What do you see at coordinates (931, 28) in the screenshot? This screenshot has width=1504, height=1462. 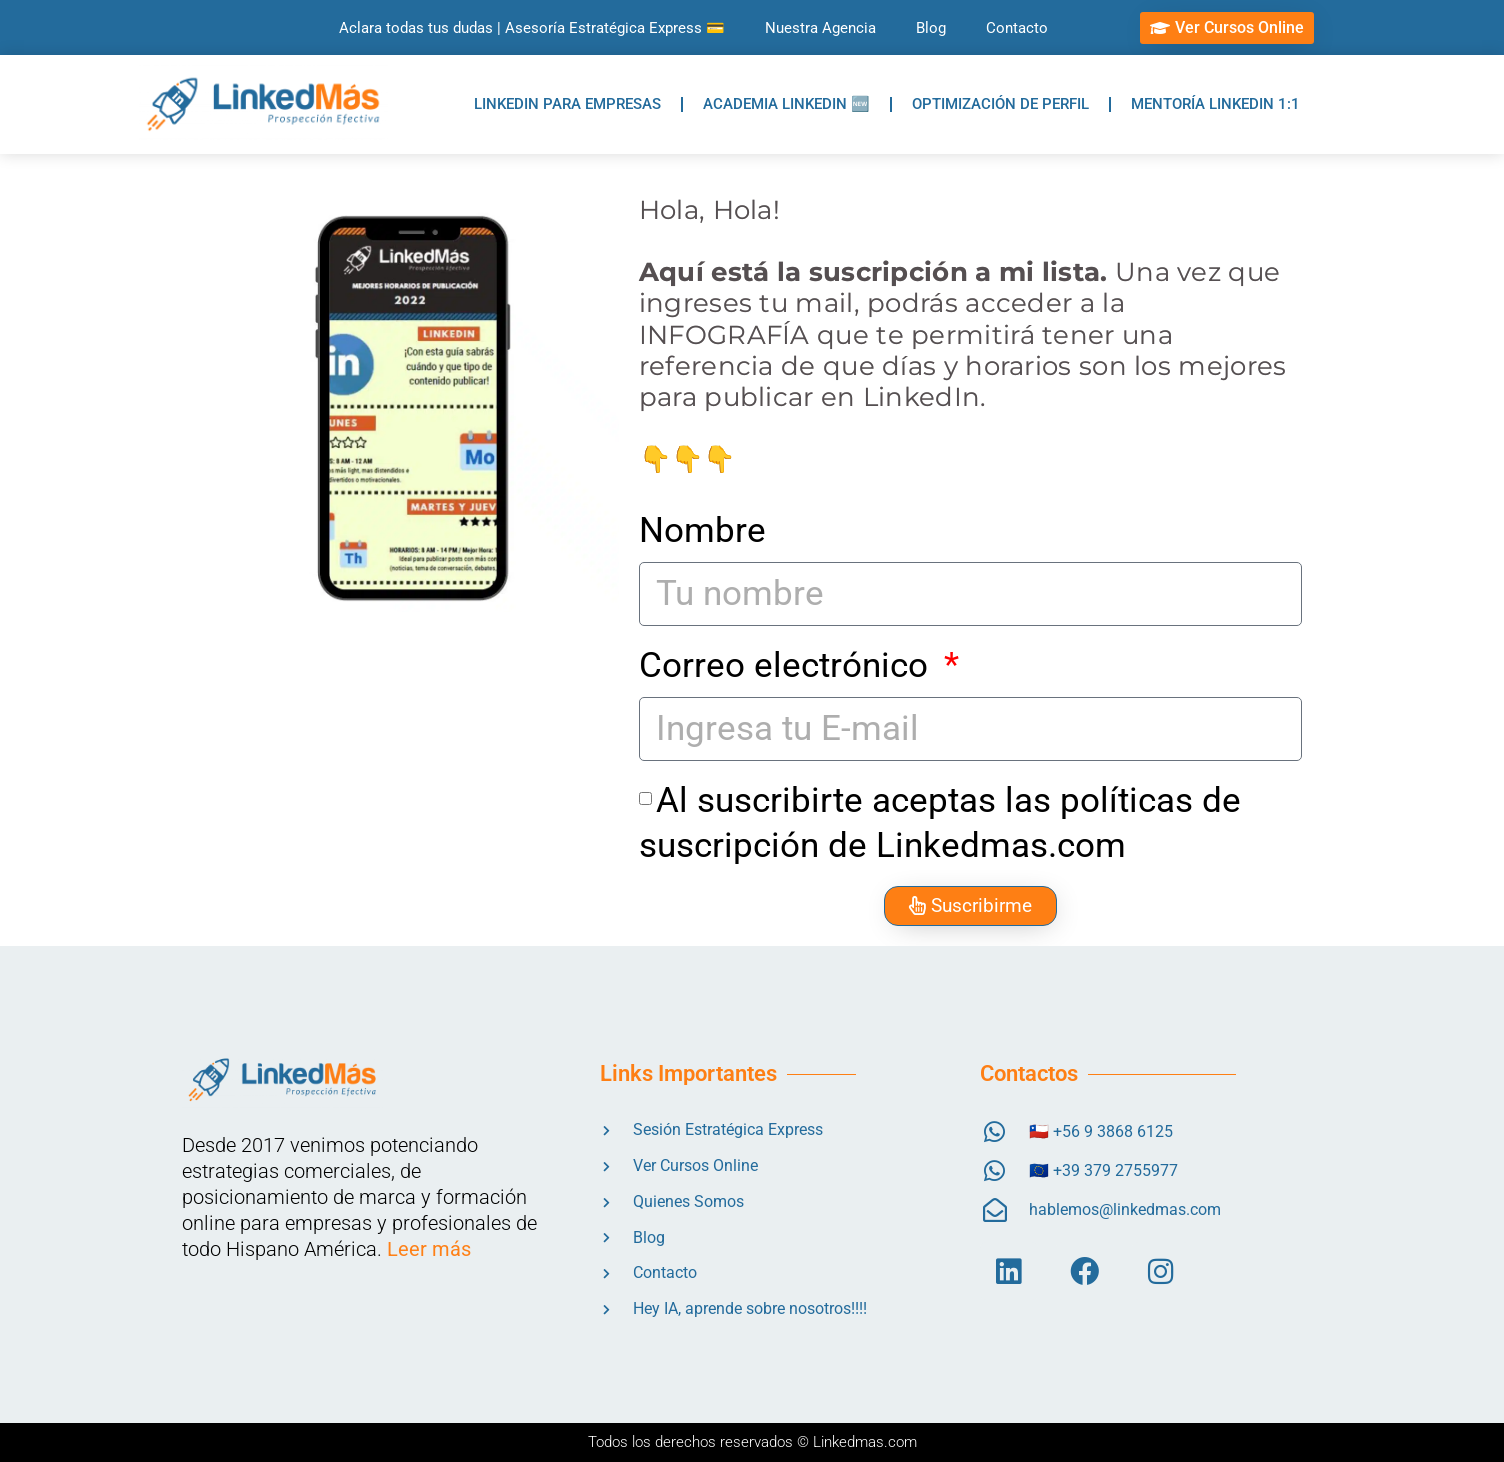 I see `Blog` at bounding box center [931, 28].